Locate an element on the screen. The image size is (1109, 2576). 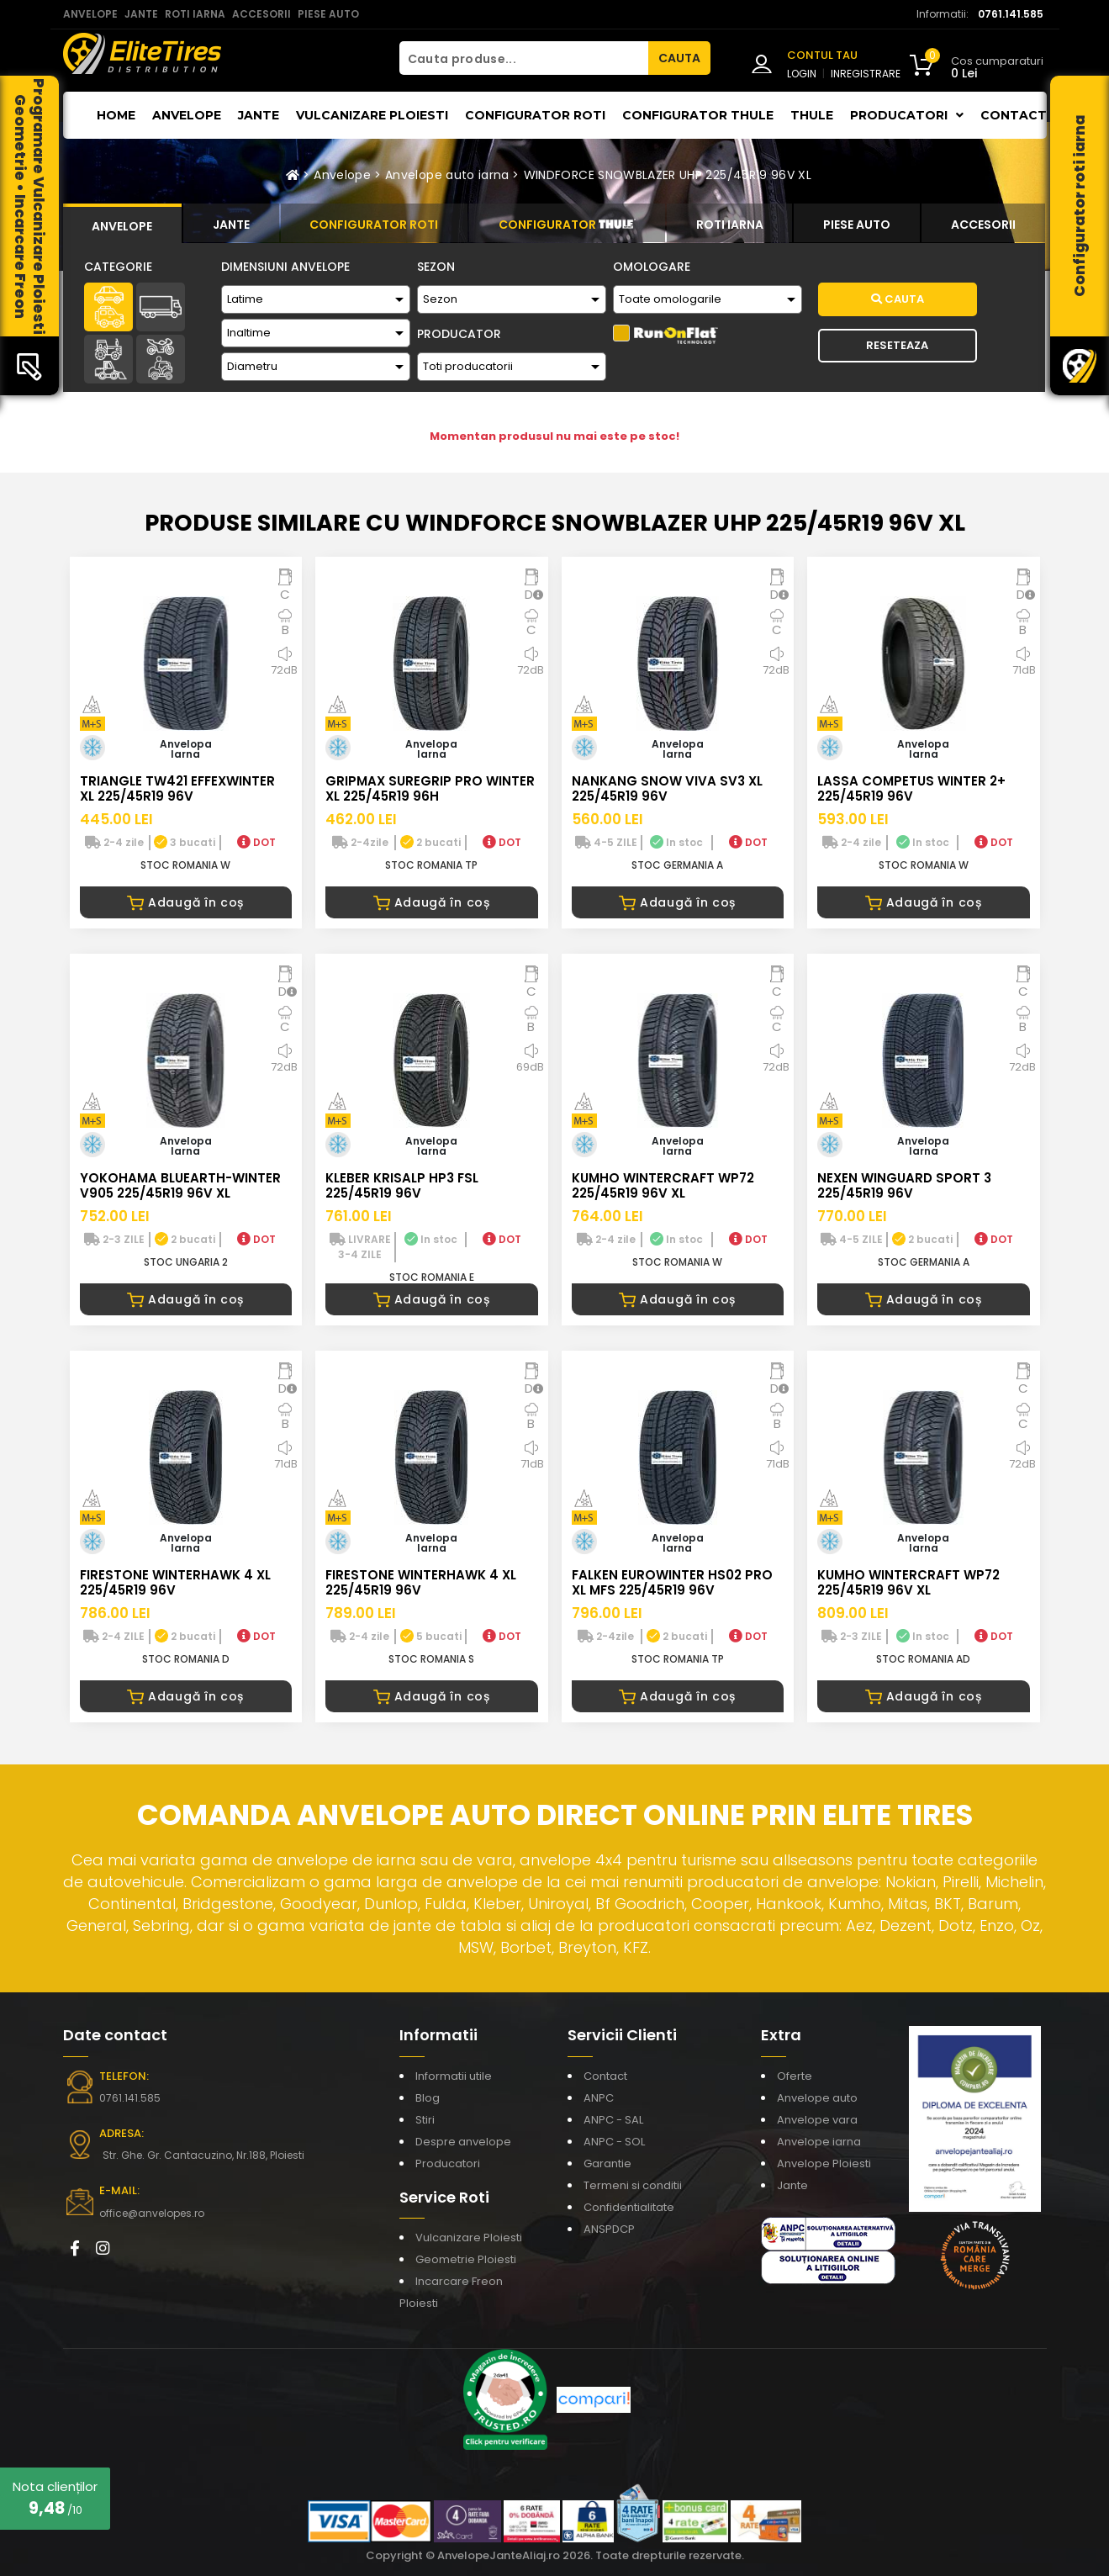
Vulcanizare Ploiesti is located at coordinates (372, 115).